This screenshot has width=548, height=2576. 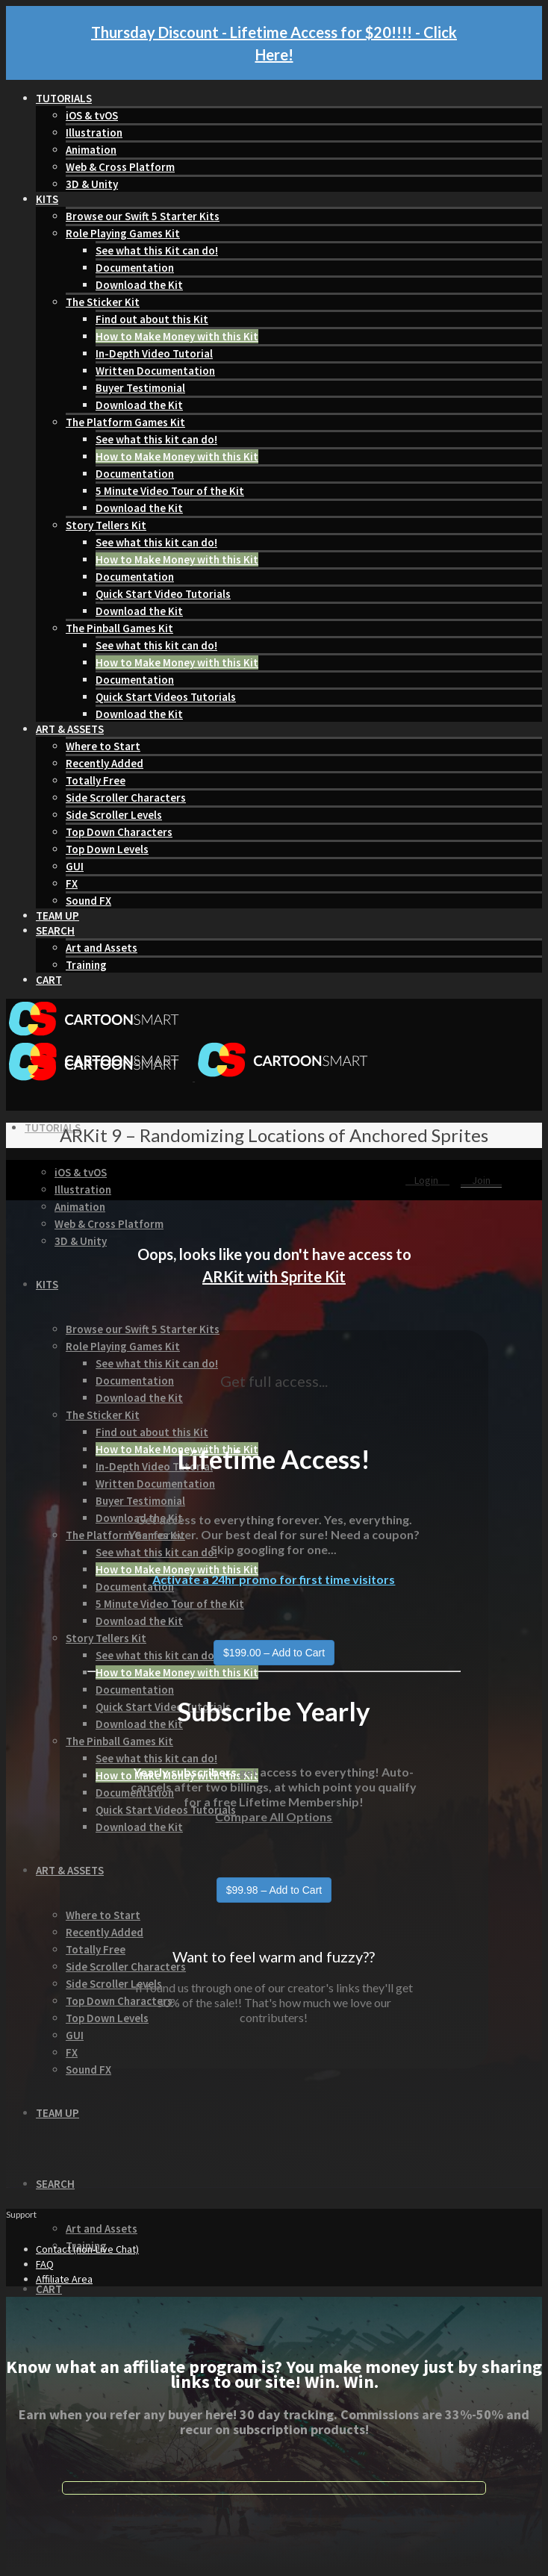 I want to click on Join, so click(x=481, y=1180).